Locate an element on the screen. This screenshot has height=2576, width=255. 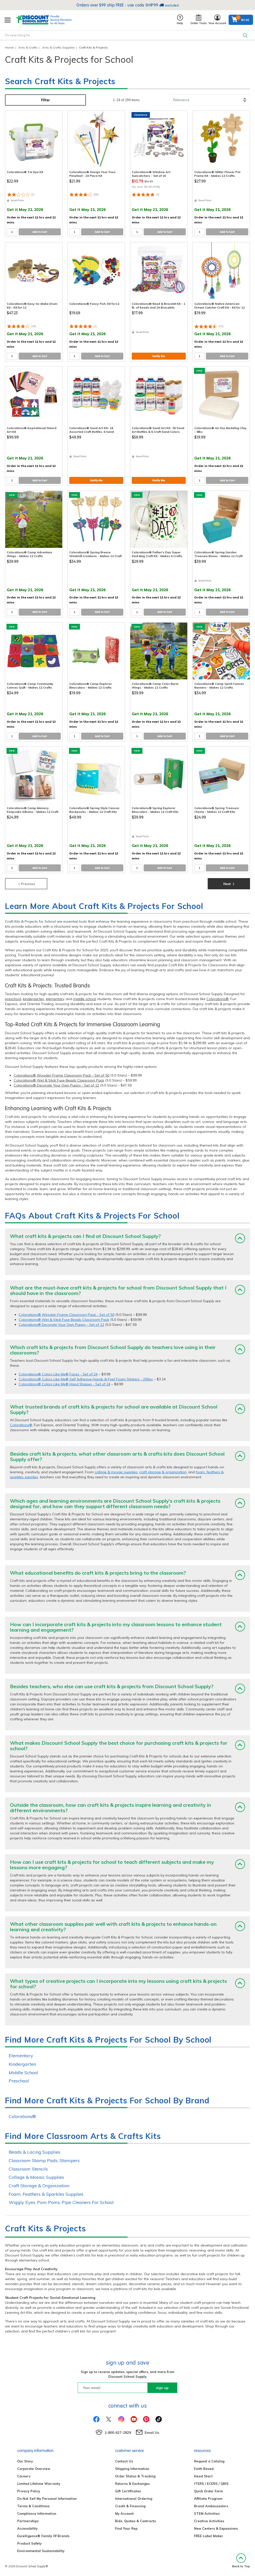
collage & mosaic supplies is located at coordinates (116, 1472).